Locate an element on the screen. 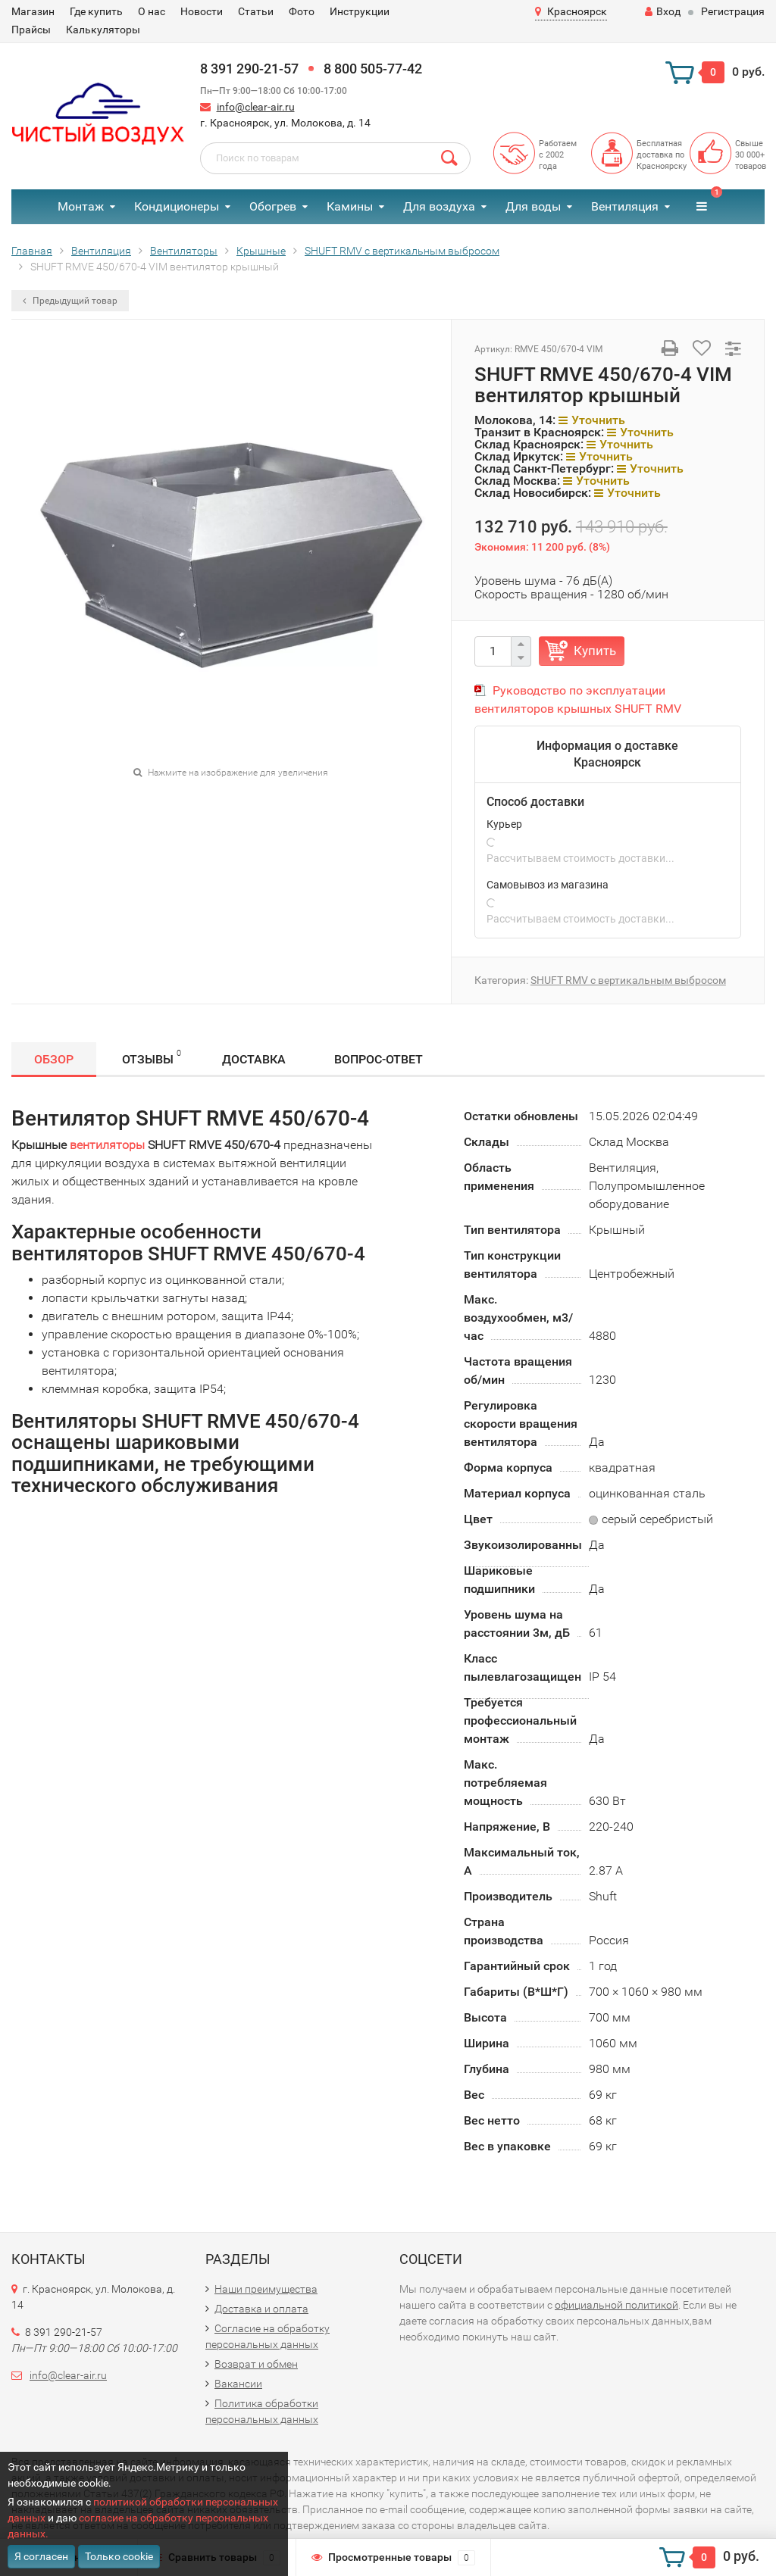 The height and width of the screenshot is (2576, 776). официальной политикой is located at coordinates (616, 2305).